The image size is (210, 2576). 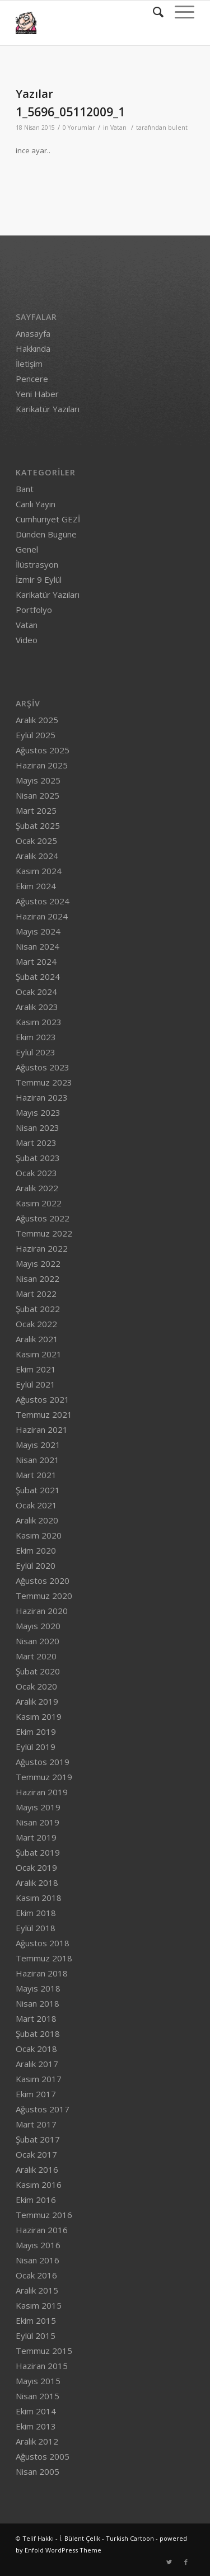 I want to click on Nisan 2015, so click(x=37, y=2396).